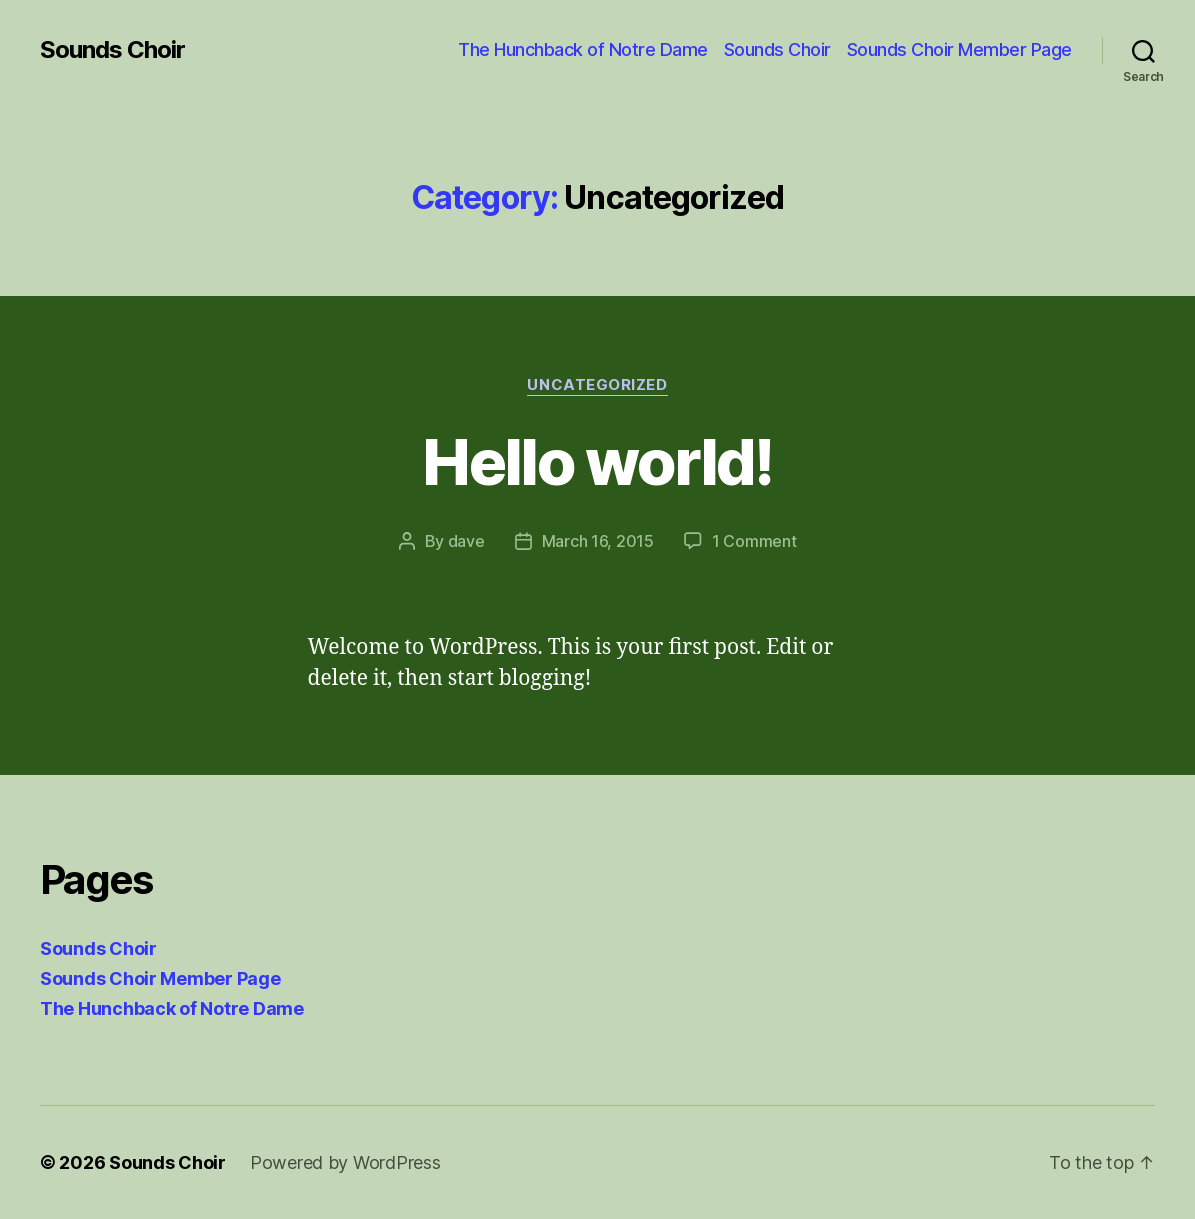 This screenshot has width=1195, height=1219. I want to click on Powered by WordPress, so click(345, 1162).